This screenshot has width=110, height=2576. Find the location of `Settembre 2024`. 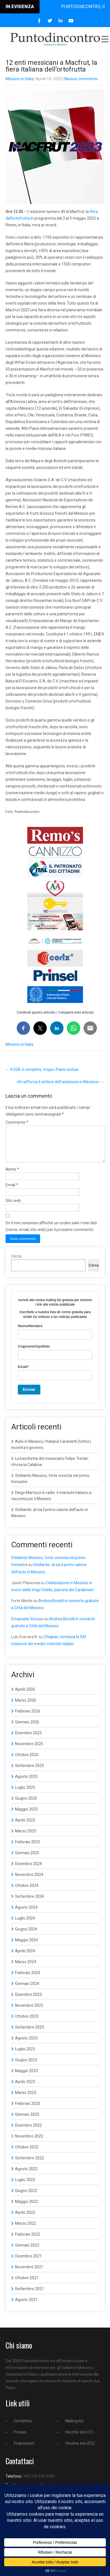

Settembre 2024 is located at coordinates (29, 1903).